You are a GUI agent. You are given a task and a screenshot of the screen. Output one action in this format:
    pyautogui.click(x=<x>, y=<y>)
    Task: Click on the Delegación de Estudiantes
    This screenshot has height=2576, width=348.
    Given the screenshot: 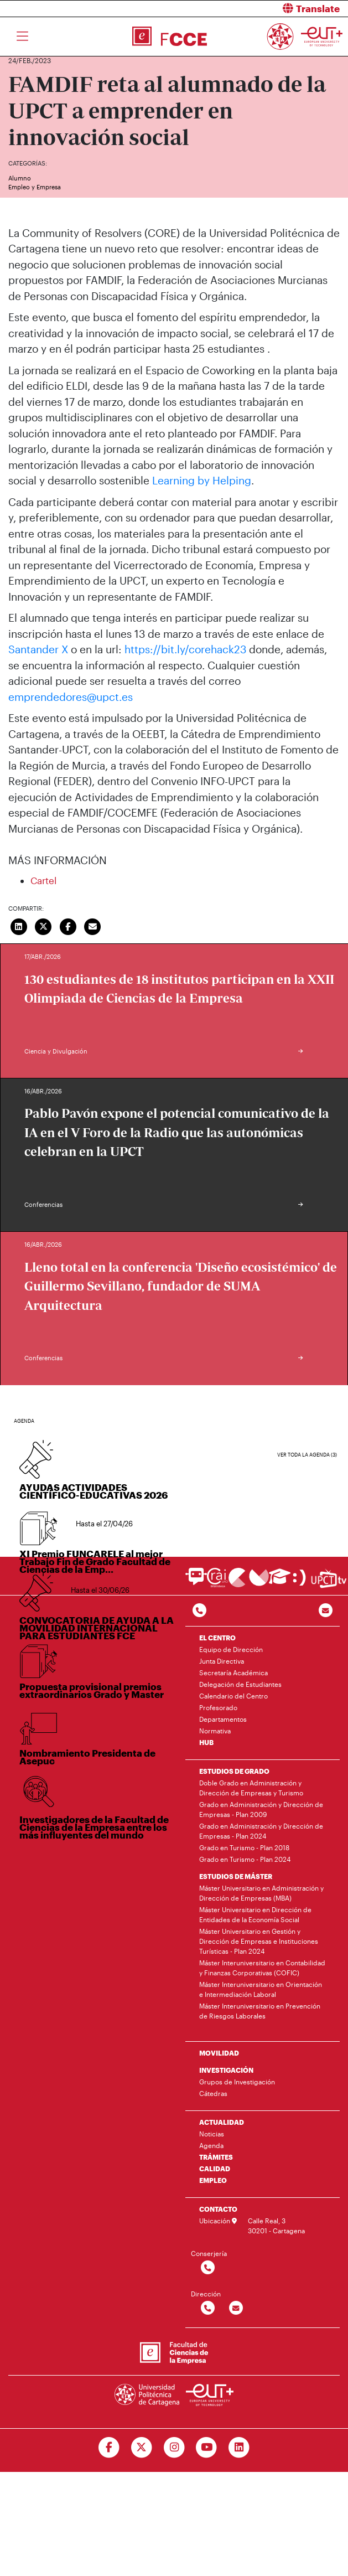 What is the action you would take?
    pyautogui.click(x=240, y=1684)
    